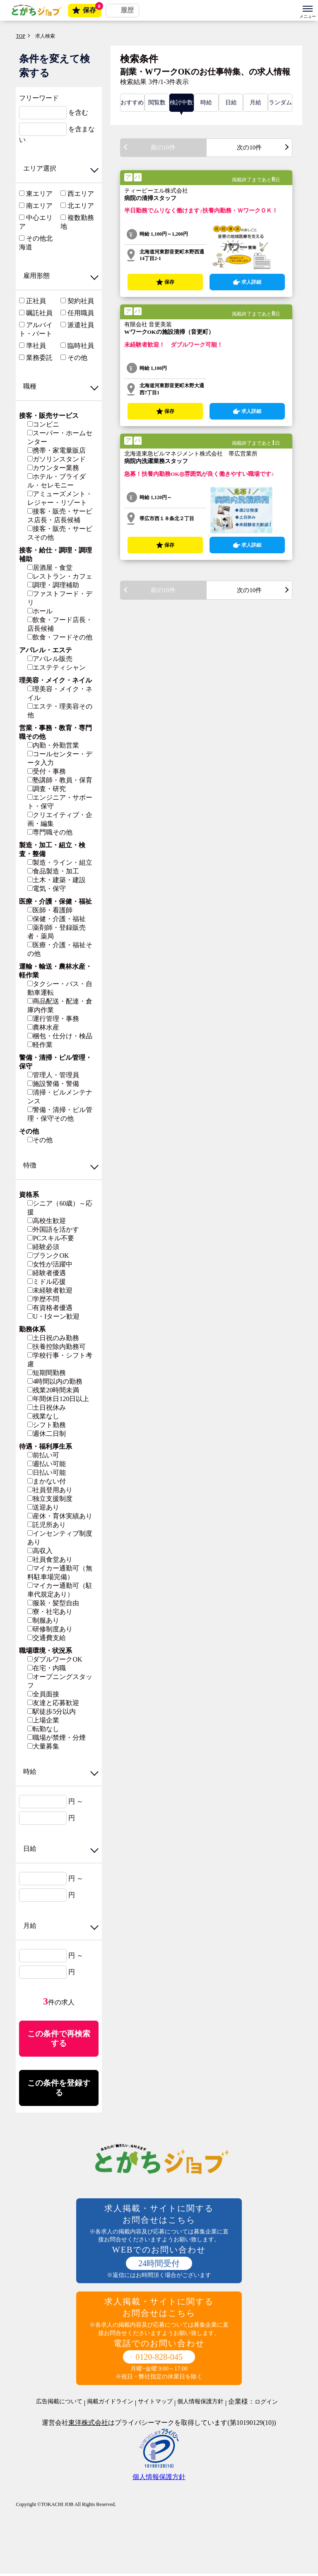  I want to click on アパレル販売, so click(49, 658).